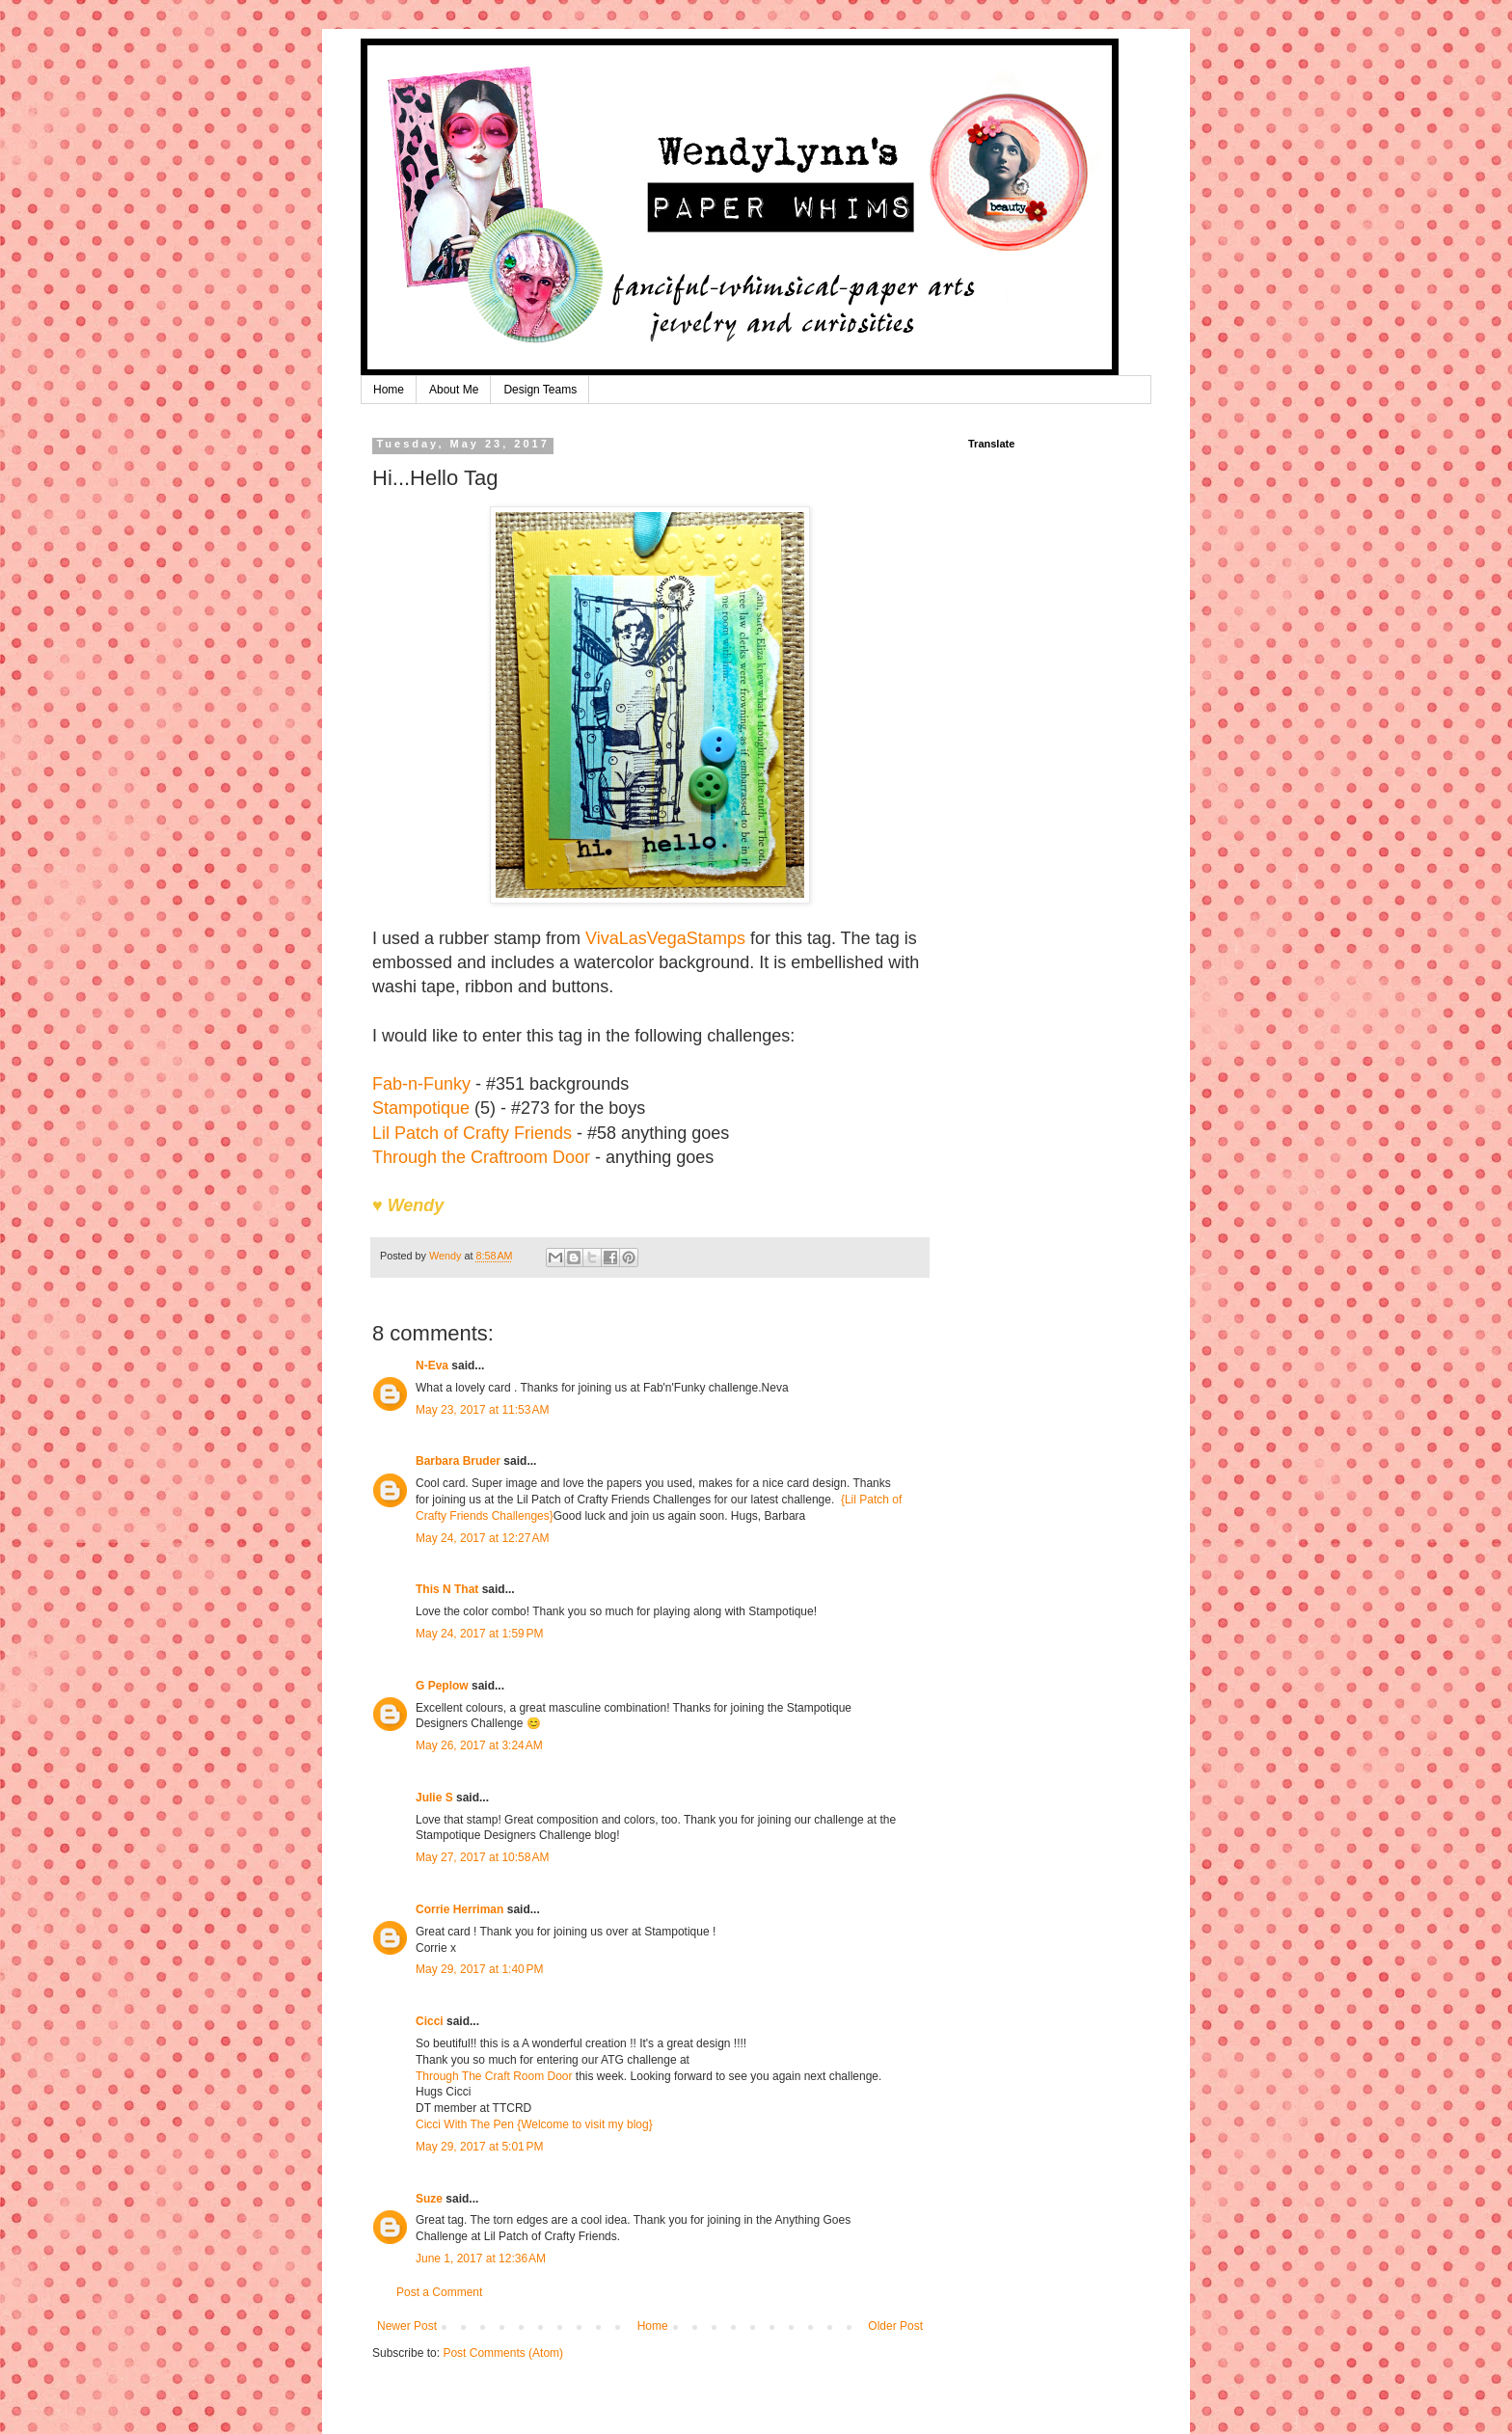 Image resolution: width=1512 pixels, height=2434 pixels. Describe the element at coordinates (429, 2198) in the screenshot. I see `Suze` at that location.